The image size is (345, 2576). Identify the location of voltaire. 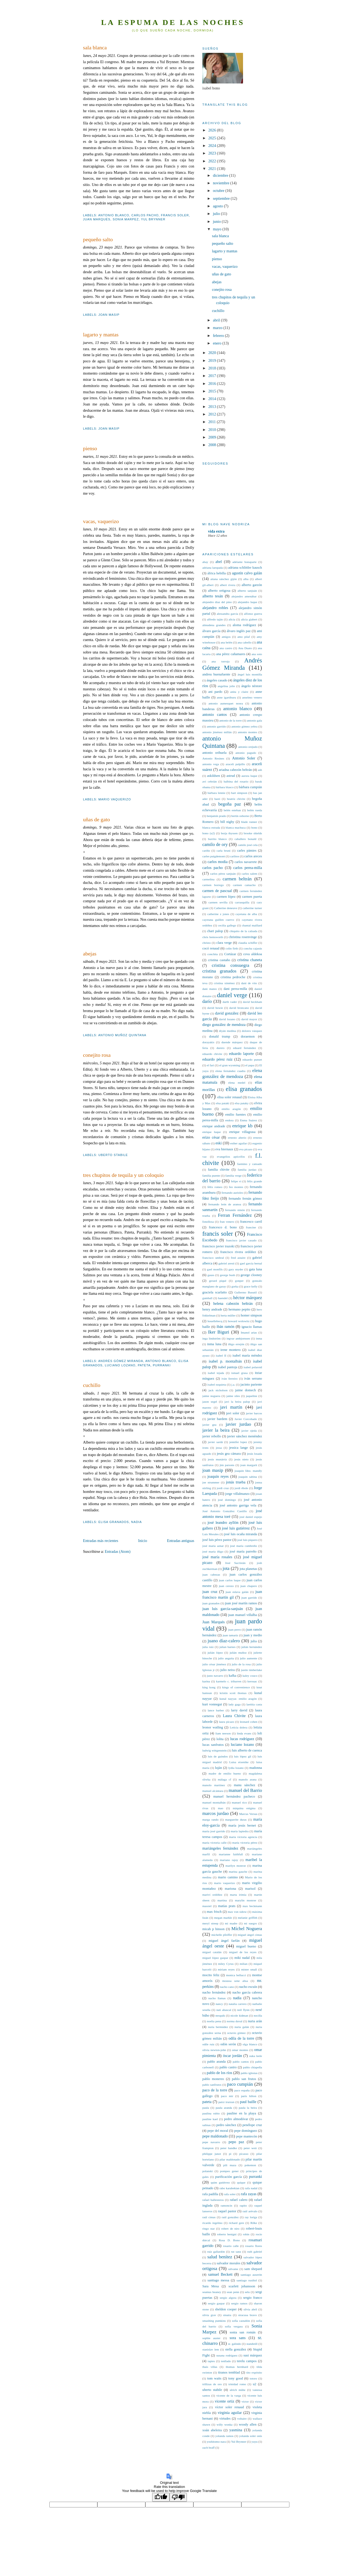
(242, 2418).